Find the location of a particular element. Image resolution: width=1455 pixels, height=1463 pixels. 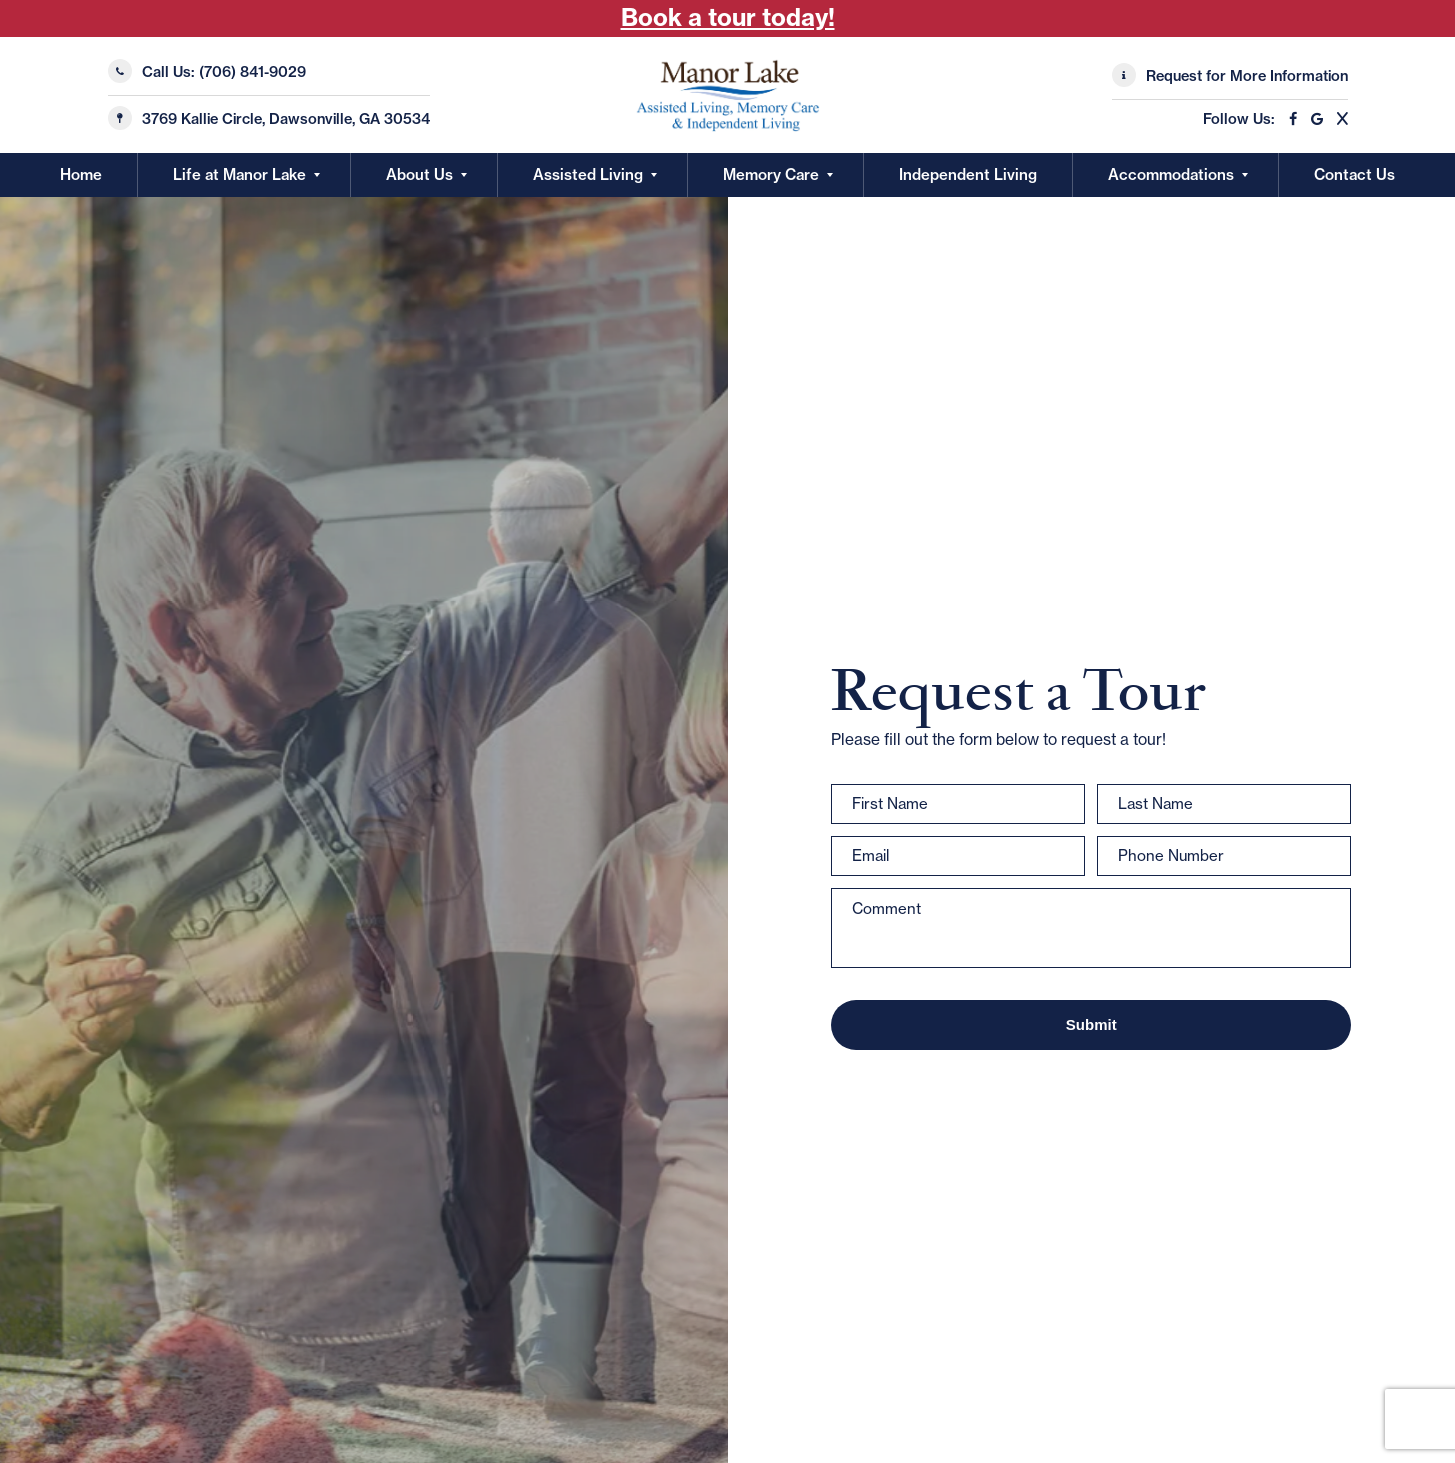

[Facebook] is located at coordinates (1288, 119).